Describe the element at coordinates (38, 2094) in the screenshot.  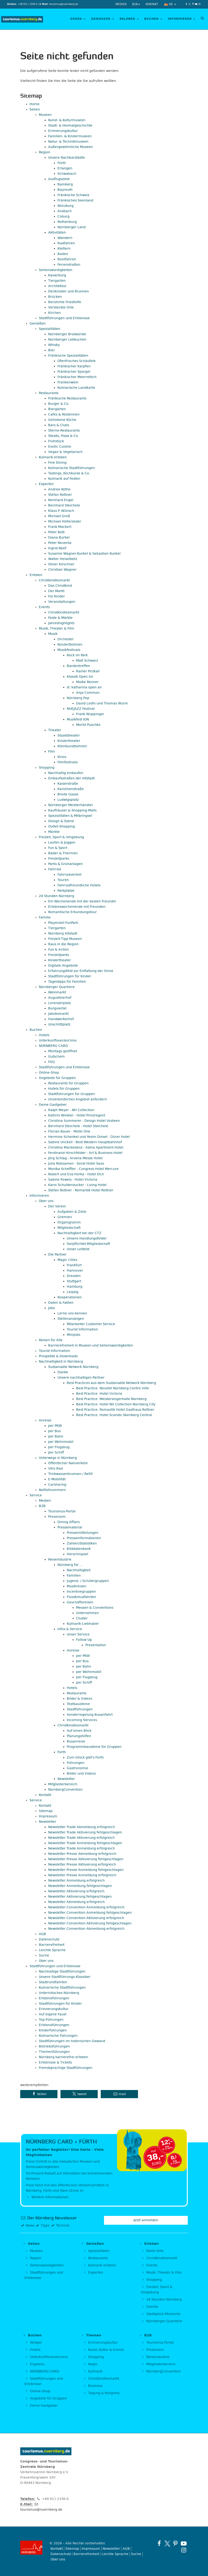
I see `[button]` at that location.